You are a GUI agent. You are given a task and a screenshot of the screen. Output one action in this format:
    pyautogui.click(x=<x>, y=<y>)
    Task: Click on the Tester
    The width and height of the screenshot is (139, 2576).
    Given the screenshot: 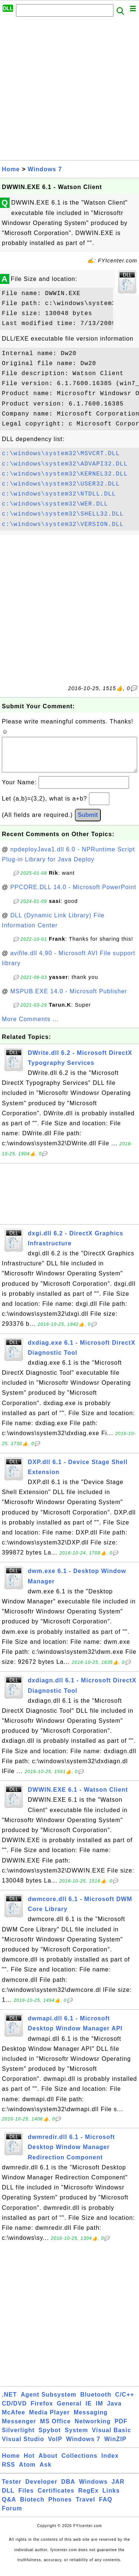 What is the action you would take?
    pyautogui.click(x=11, y=2489)
    